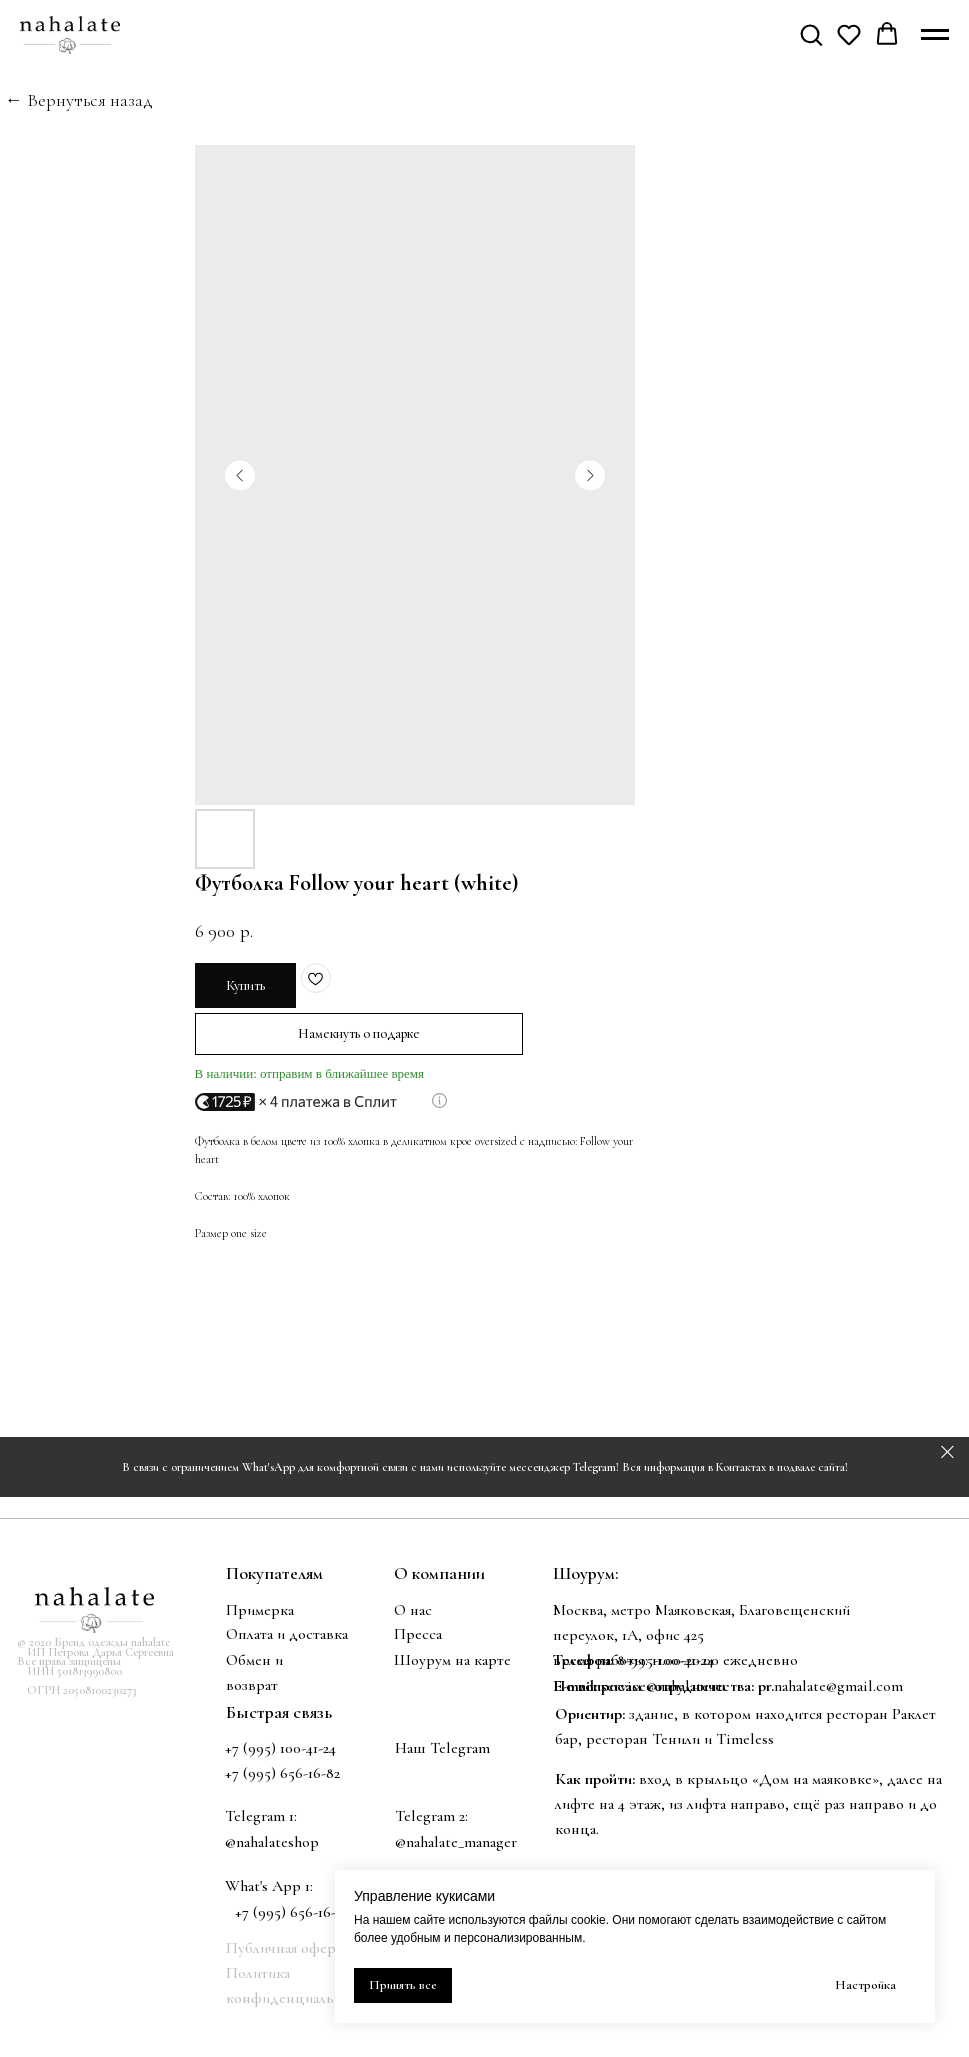 The height and width of the screenshot is (2057, 969). What do you see at coordinates (452, 1660) in the screenshot?
I see `Шоурум на карте` at bounding box center [452, 1660].